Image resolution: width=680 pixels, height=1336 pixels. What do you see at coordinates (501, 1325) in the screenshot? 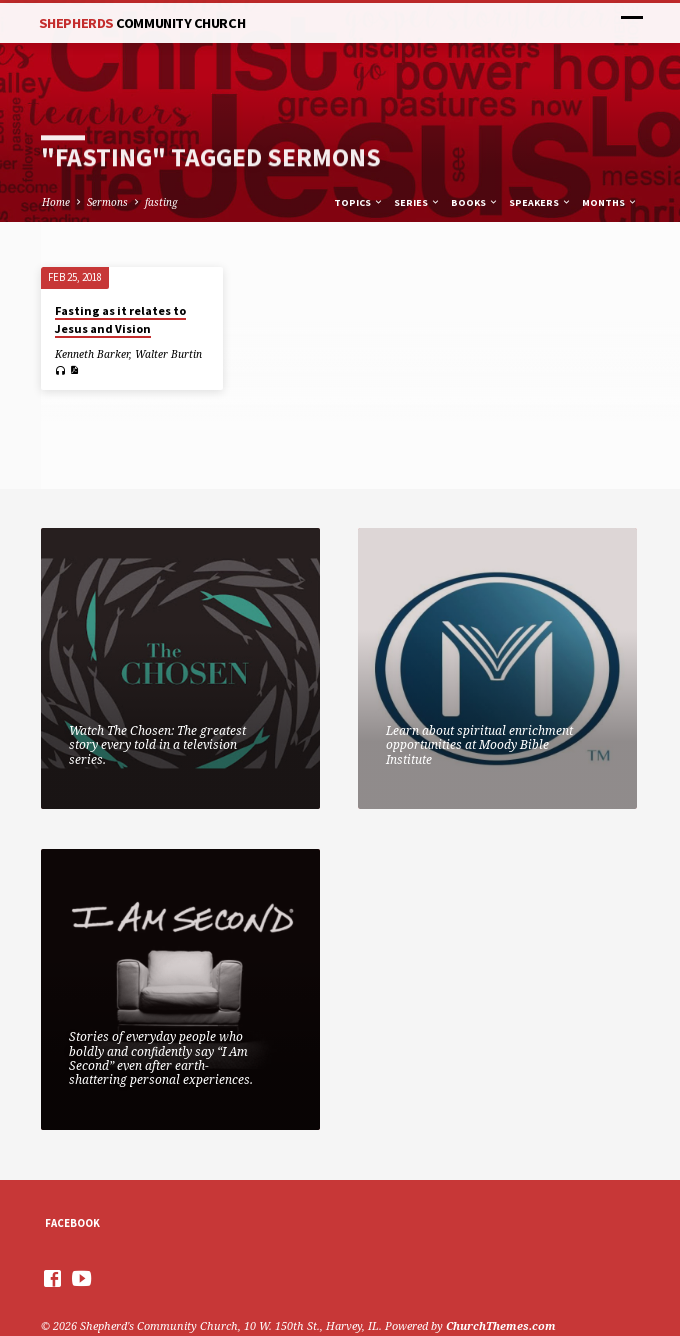
I see `ChurchThemes.com` at bounding box center [501, 1325].